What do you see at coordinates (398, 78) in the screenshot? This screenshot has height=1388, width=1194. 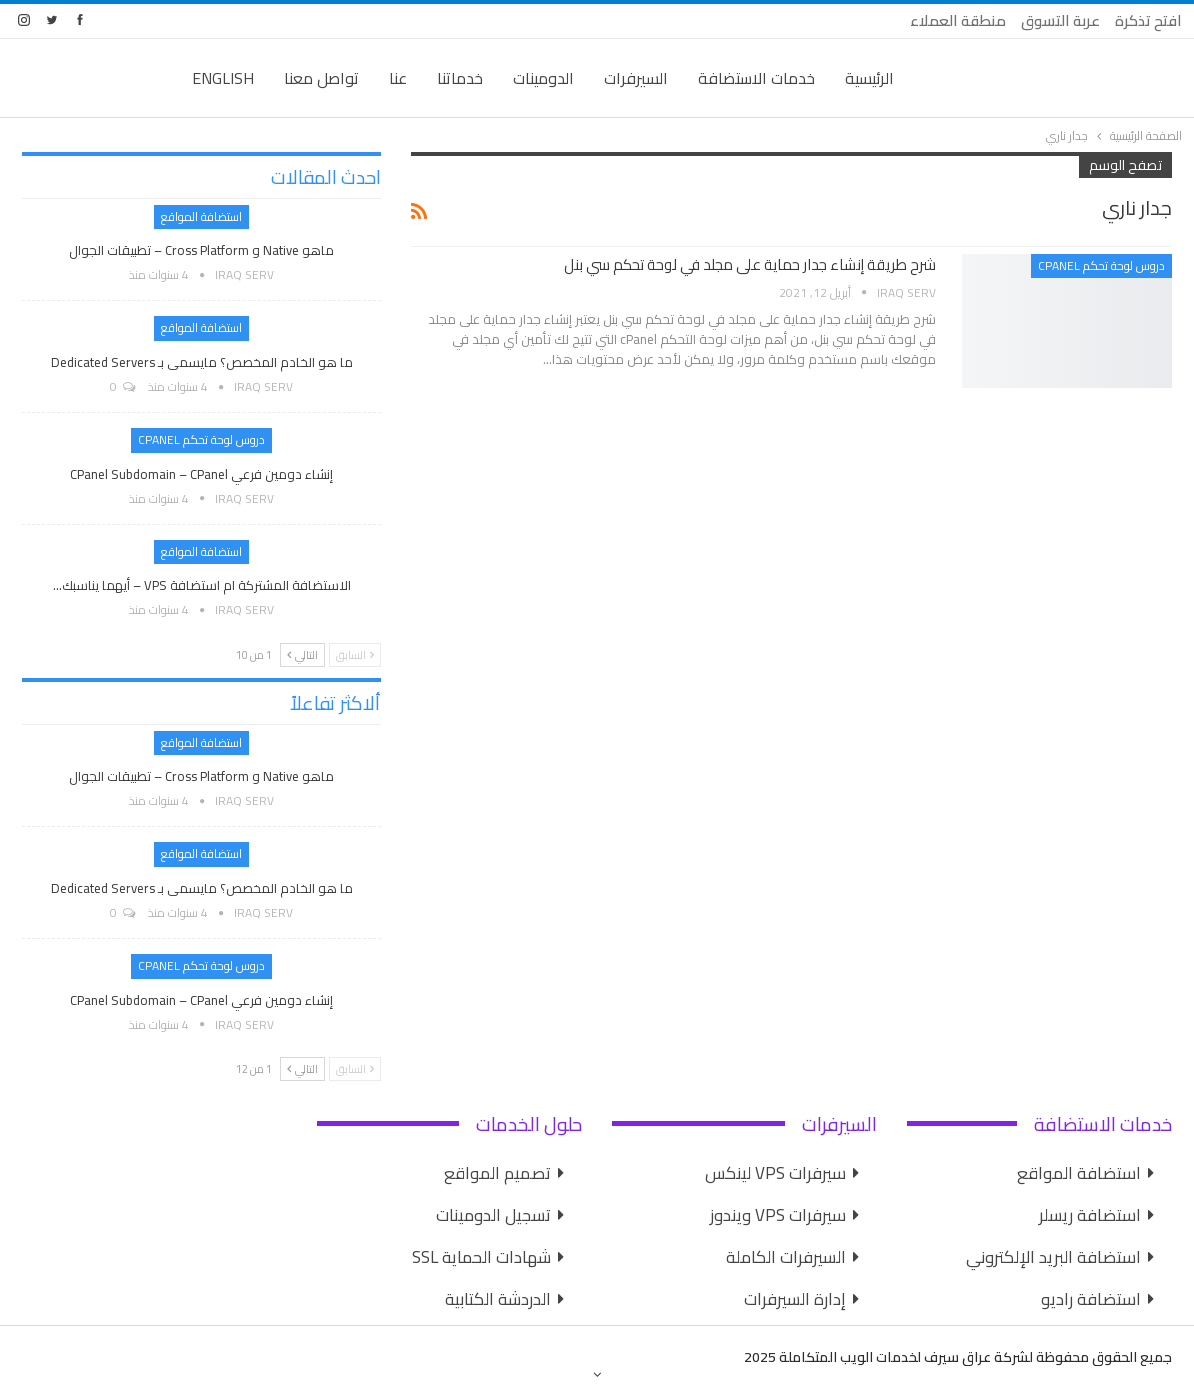 I see `عنا` at bounding box center [398, 78].